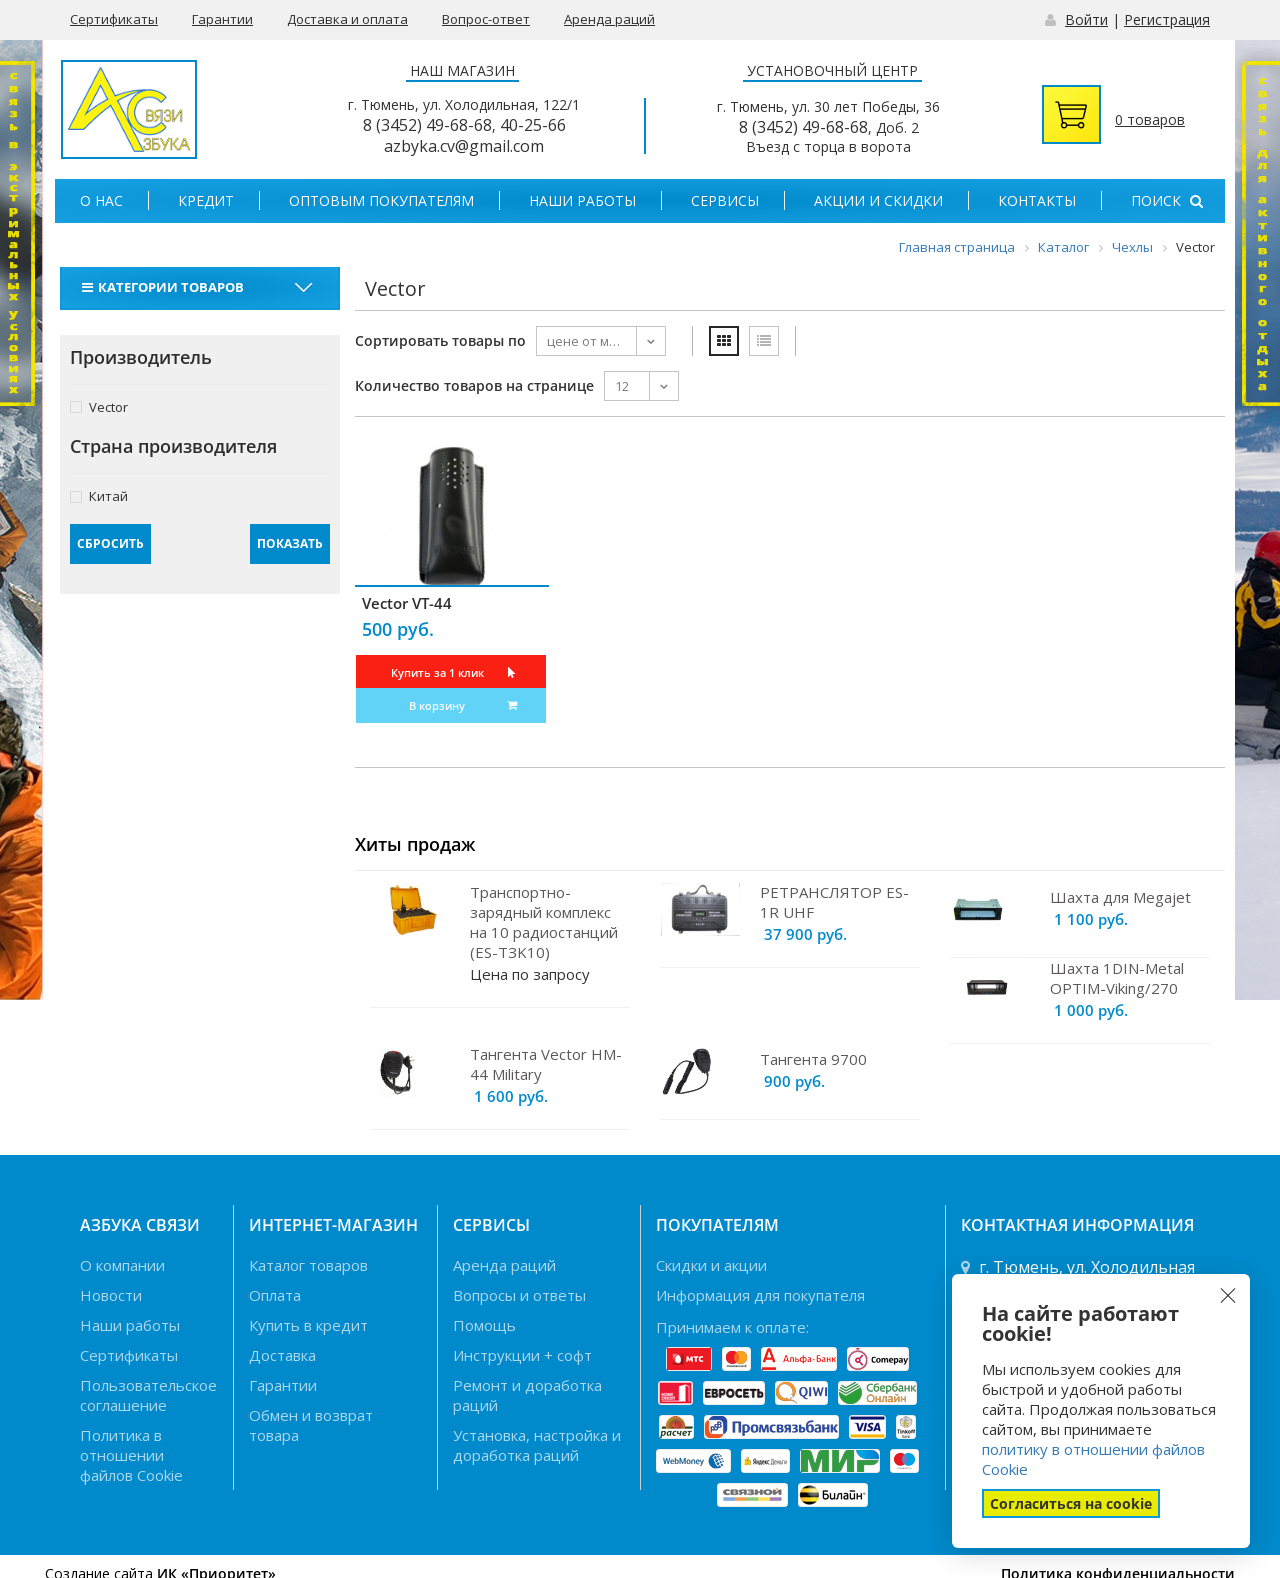 This screenshot has width=1280, height=1578. I want to click on Тангента Vector HM-44 Military, so click(546, 1064).